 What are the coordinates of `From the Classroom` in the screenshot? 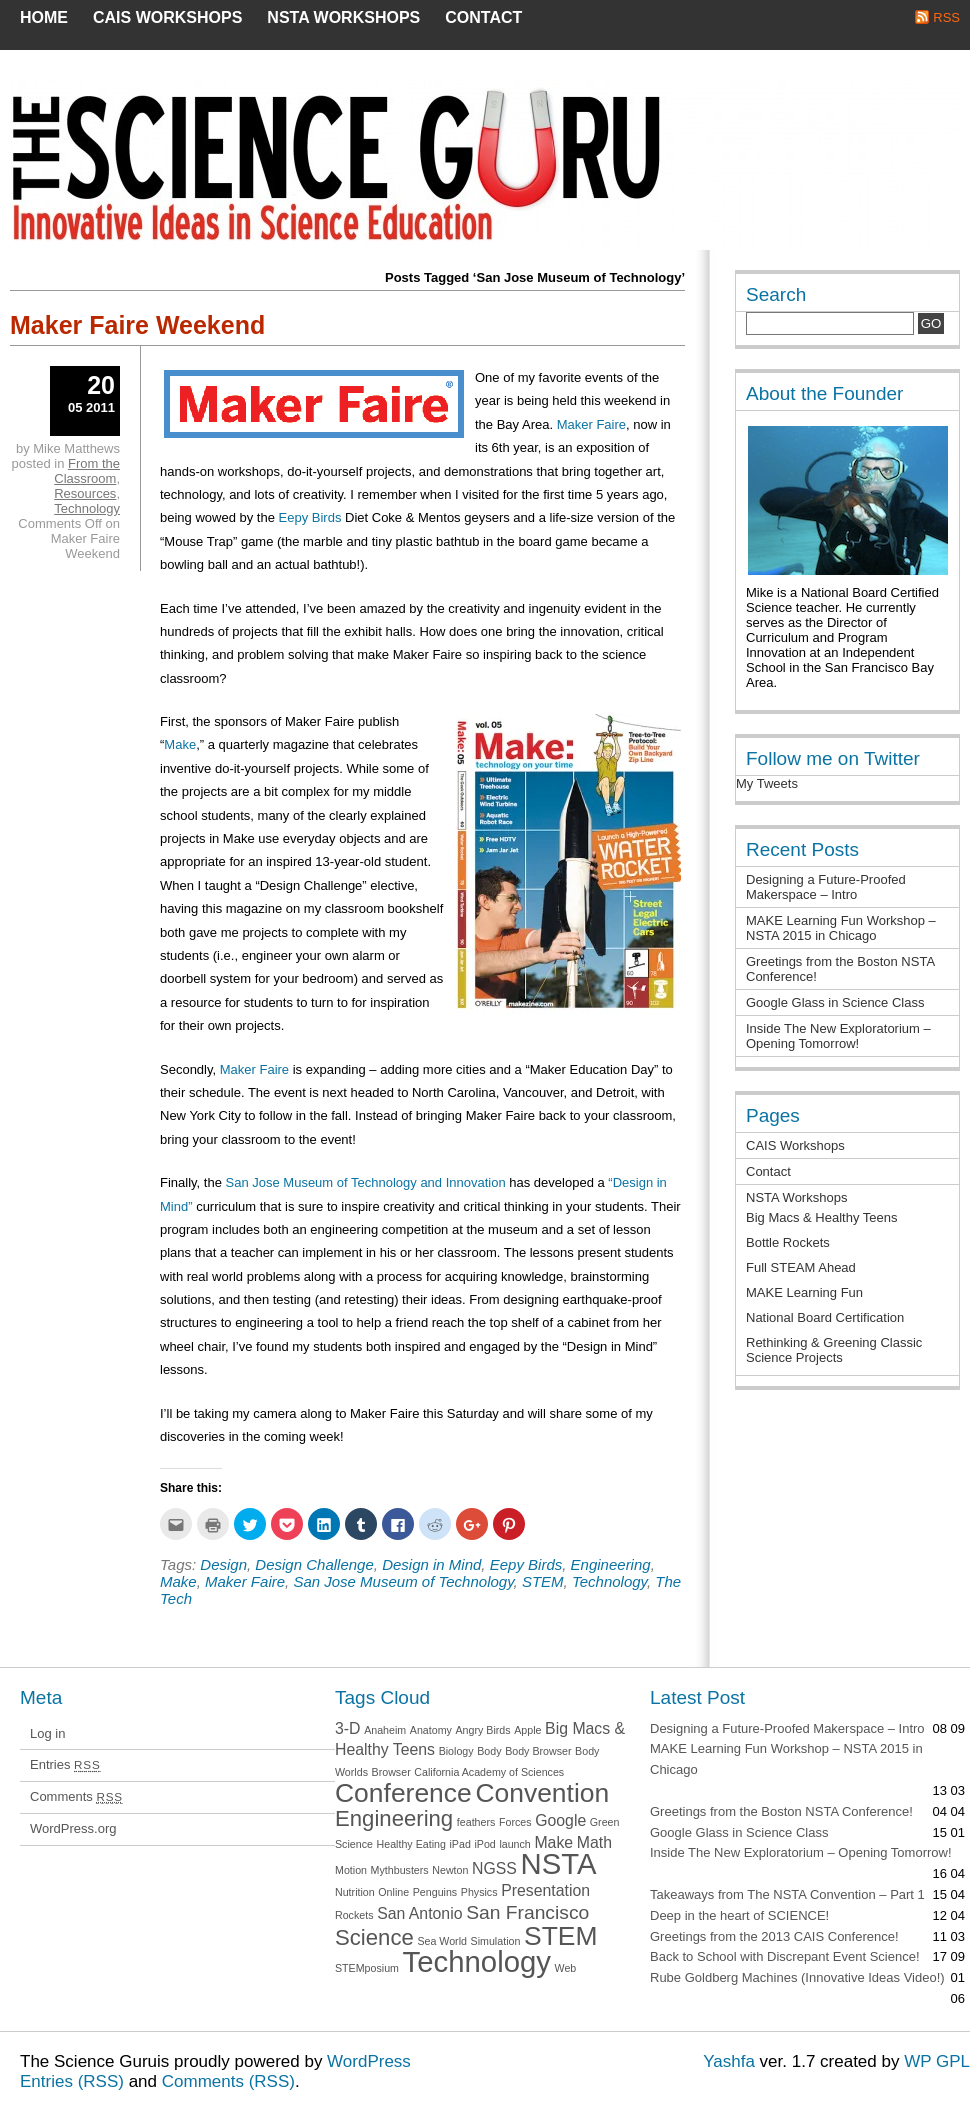 It's located at (87, 471).